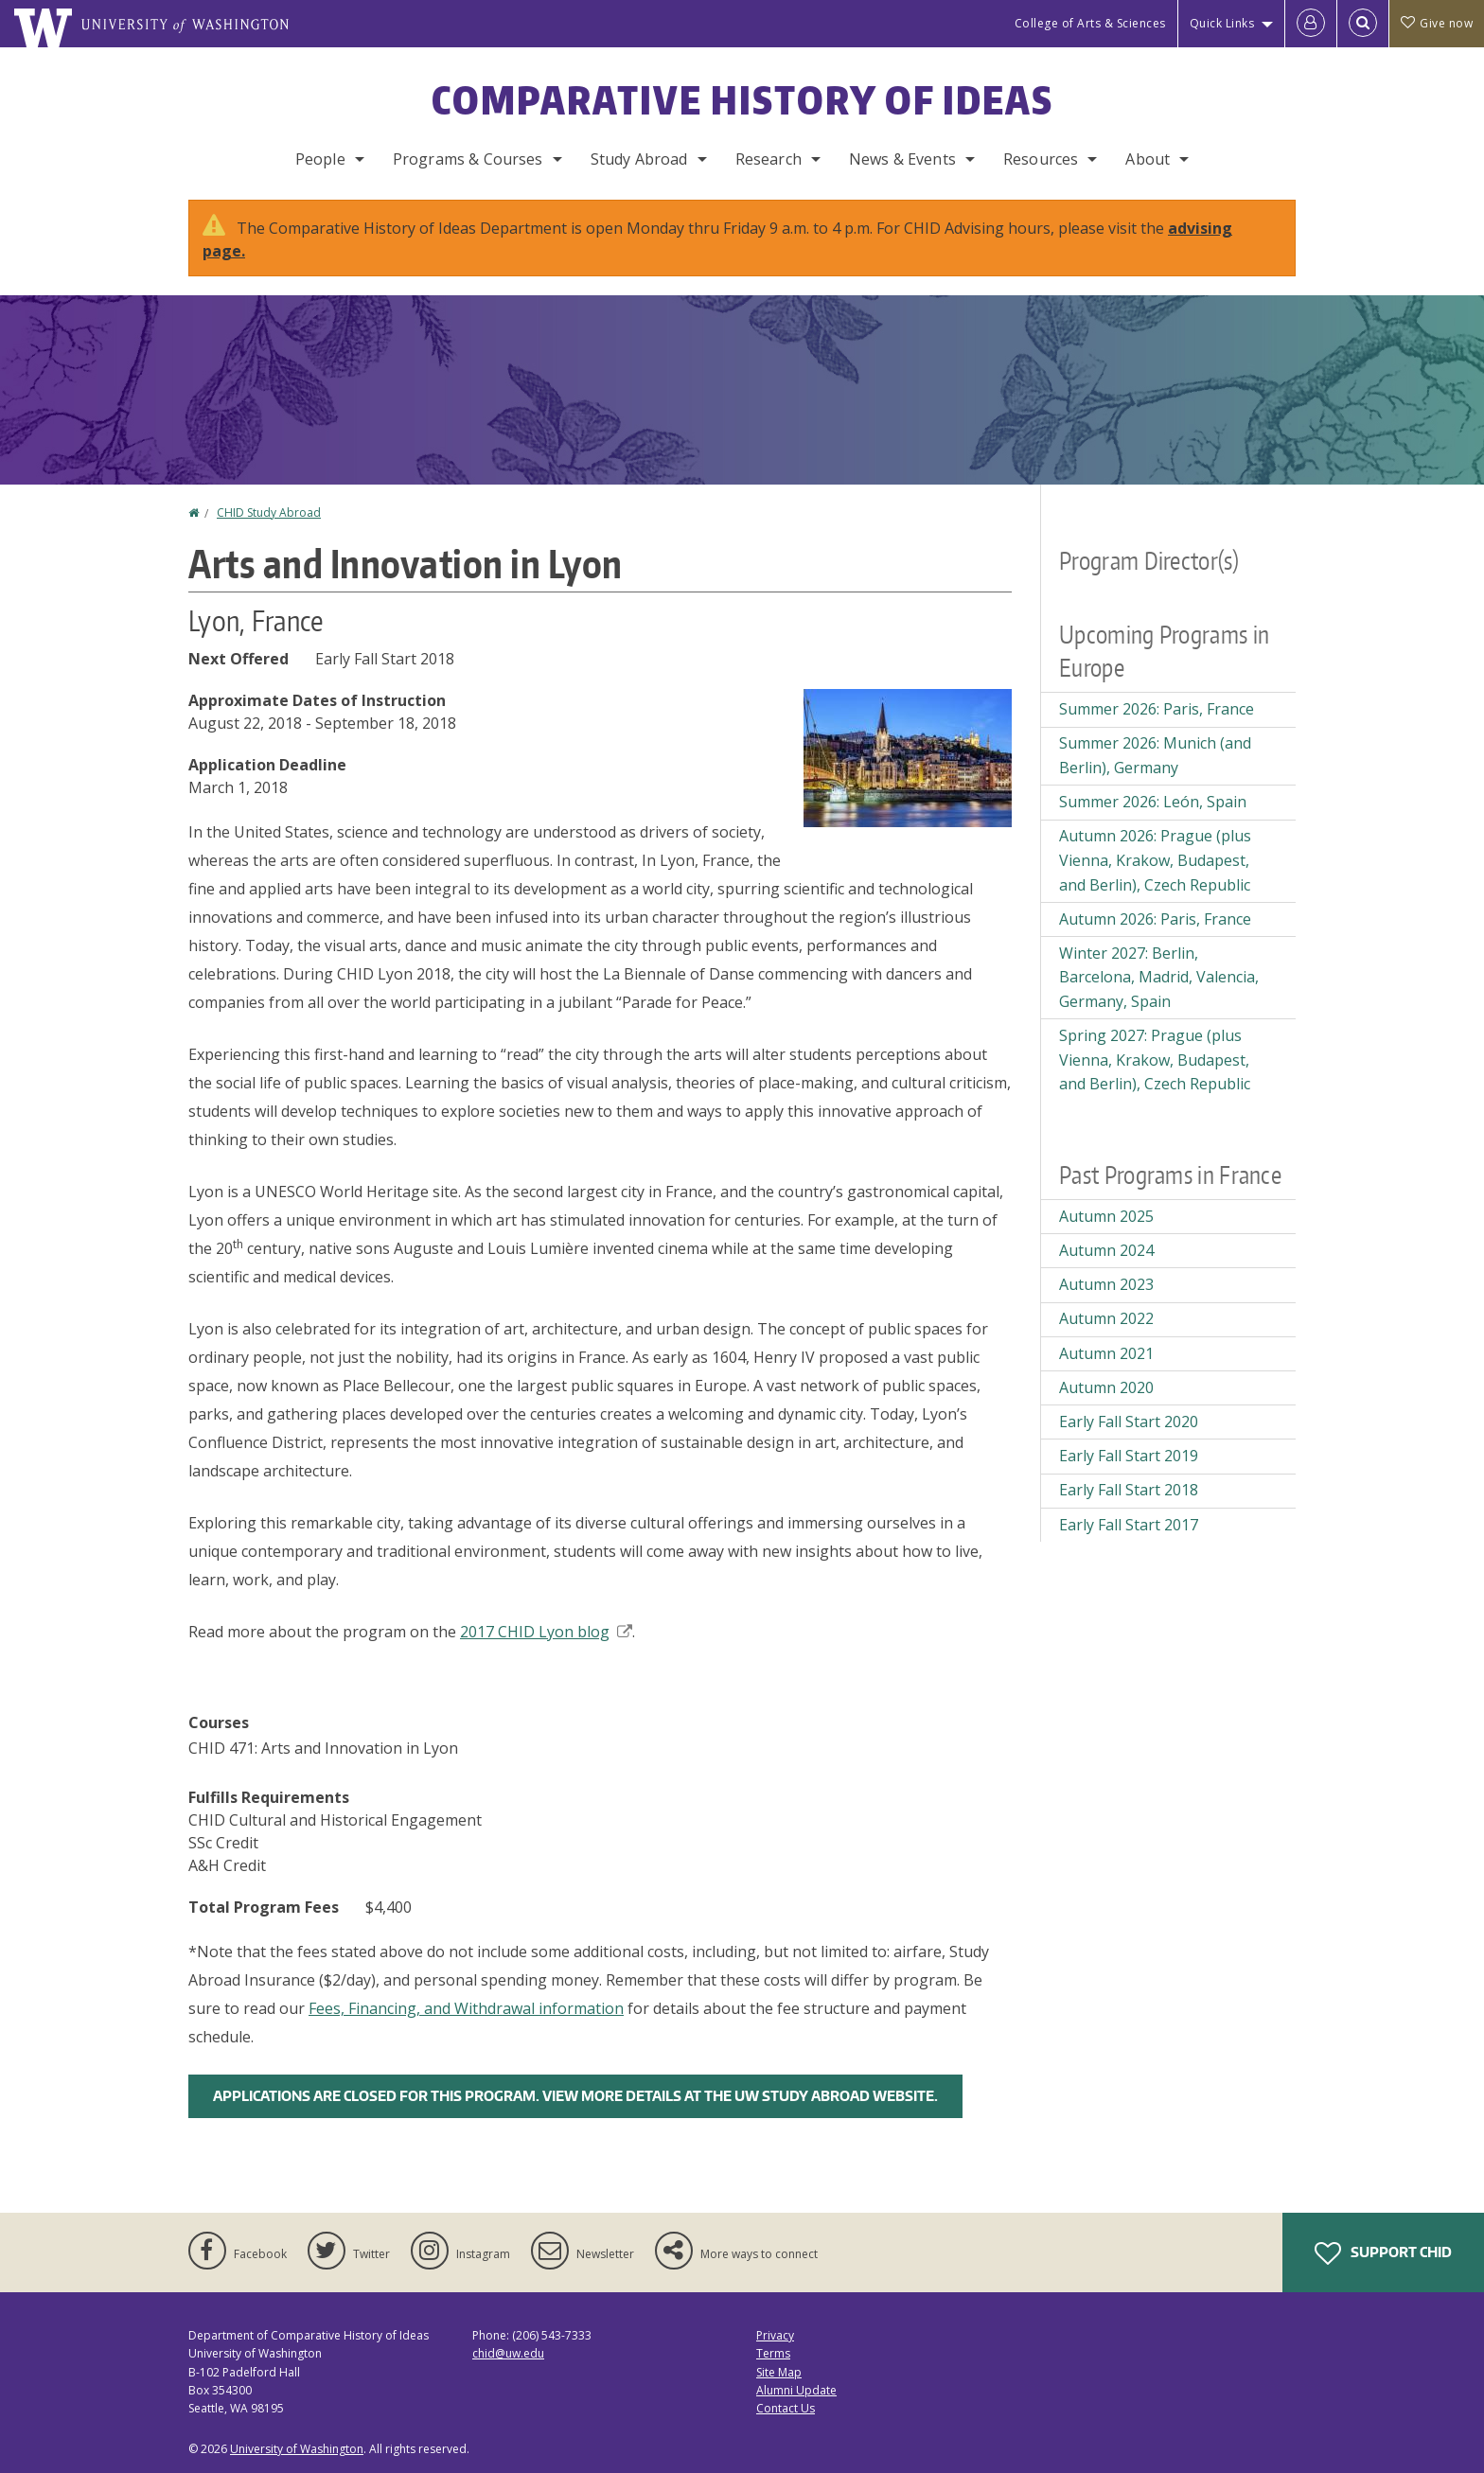 This screenshot has width=1484, height=2473. I want to click on Give now, so click(1437, 23).